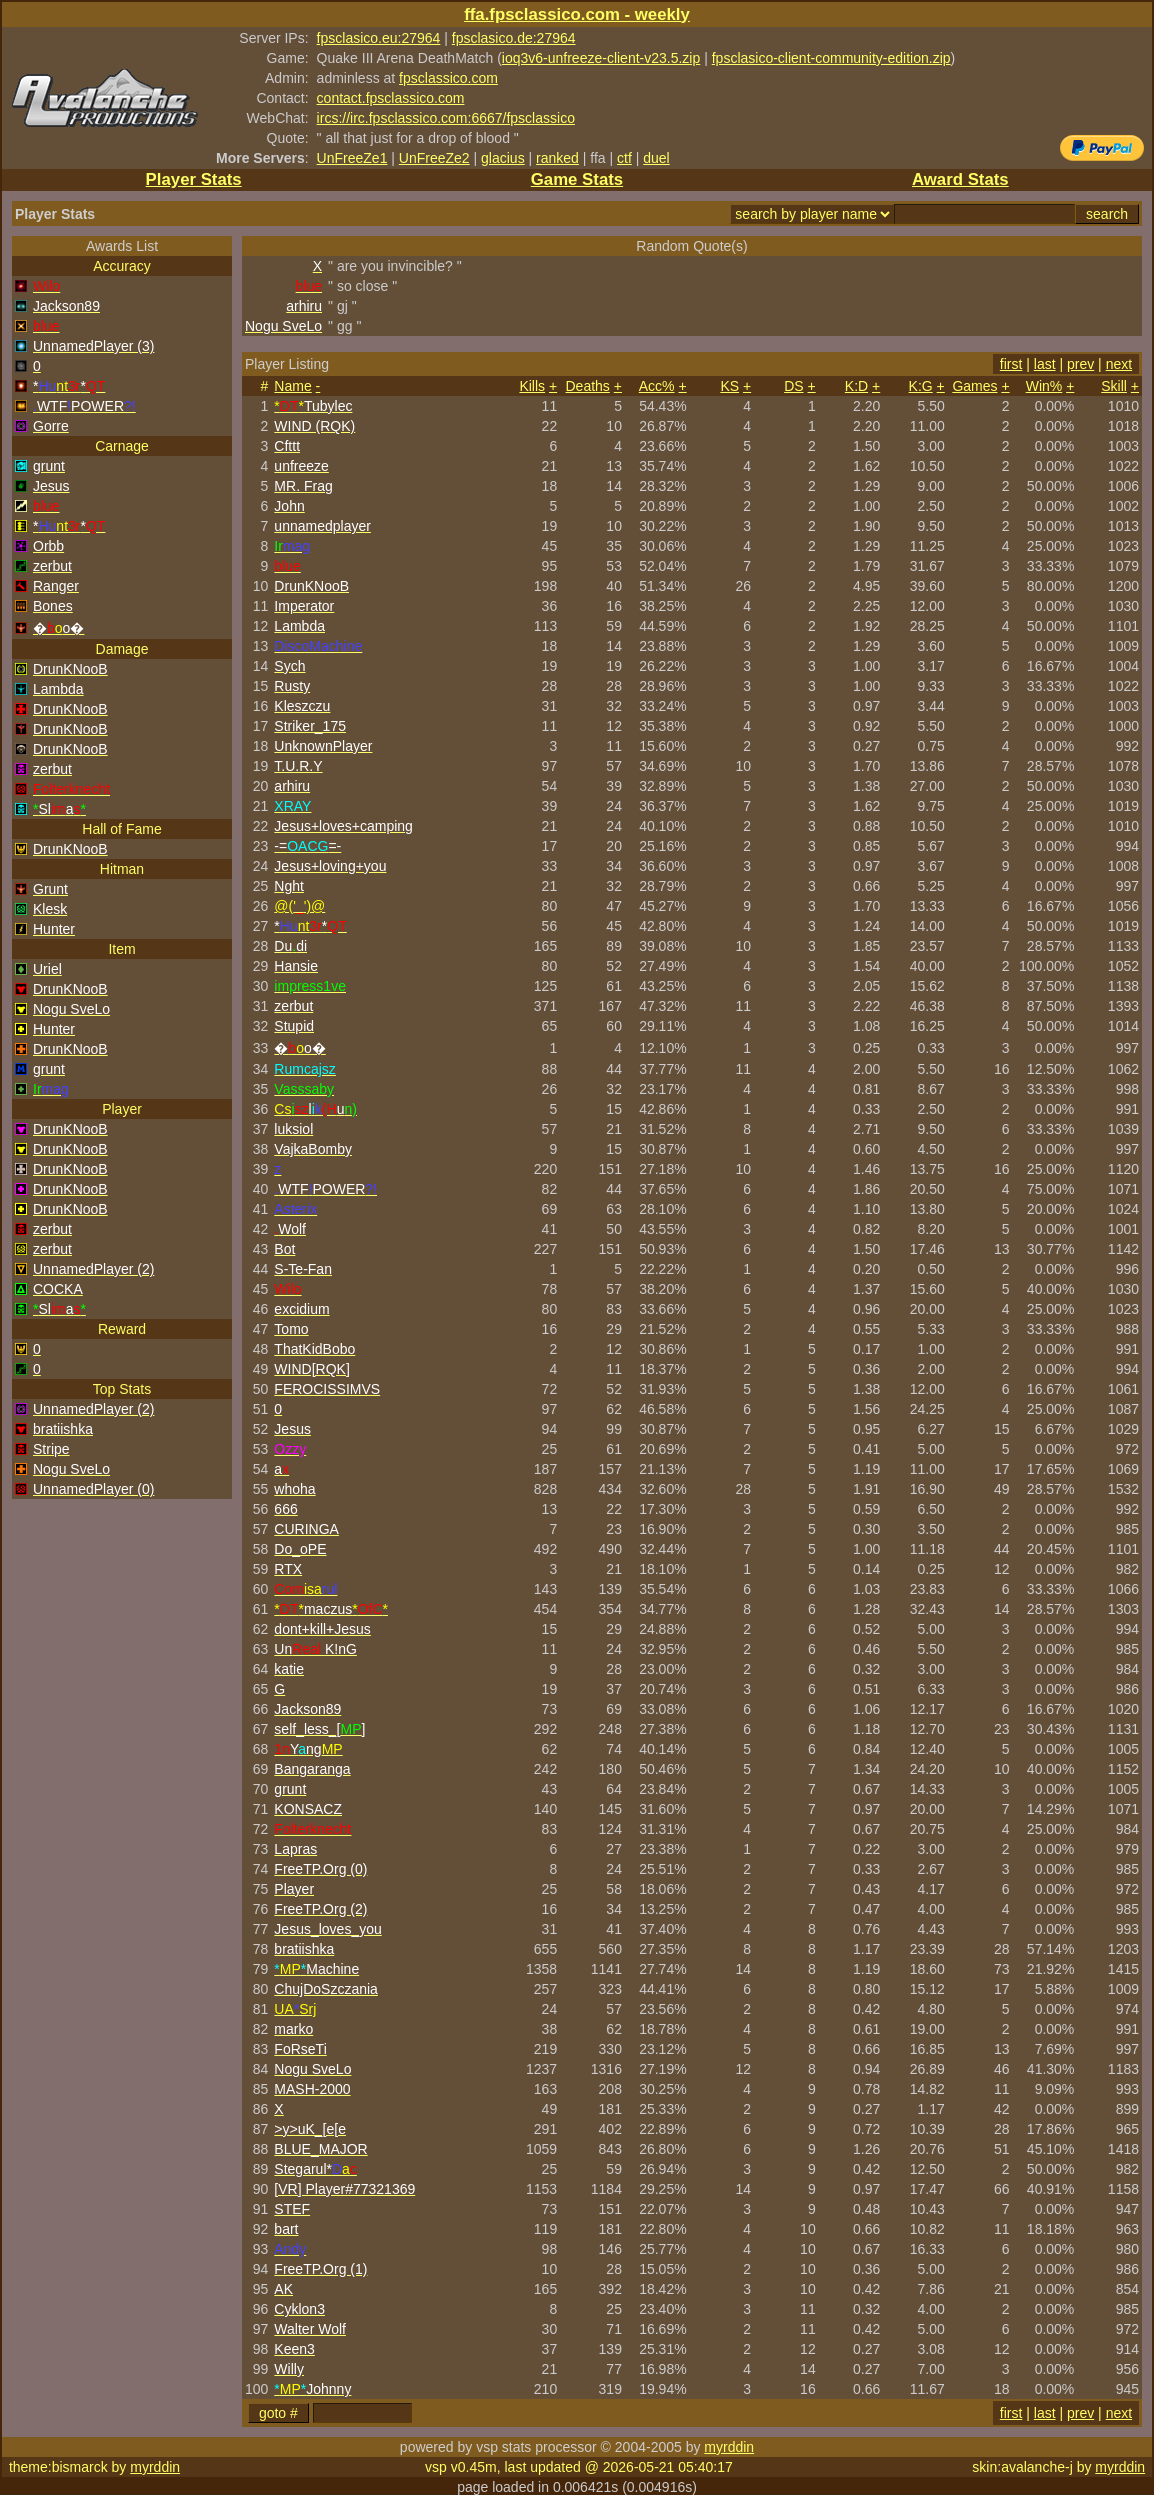  What do you see at coordinates (831, 58) in the screenshot?
I see `fpsclasico-client-community-edition.zip` at bounding box center [831, 58].